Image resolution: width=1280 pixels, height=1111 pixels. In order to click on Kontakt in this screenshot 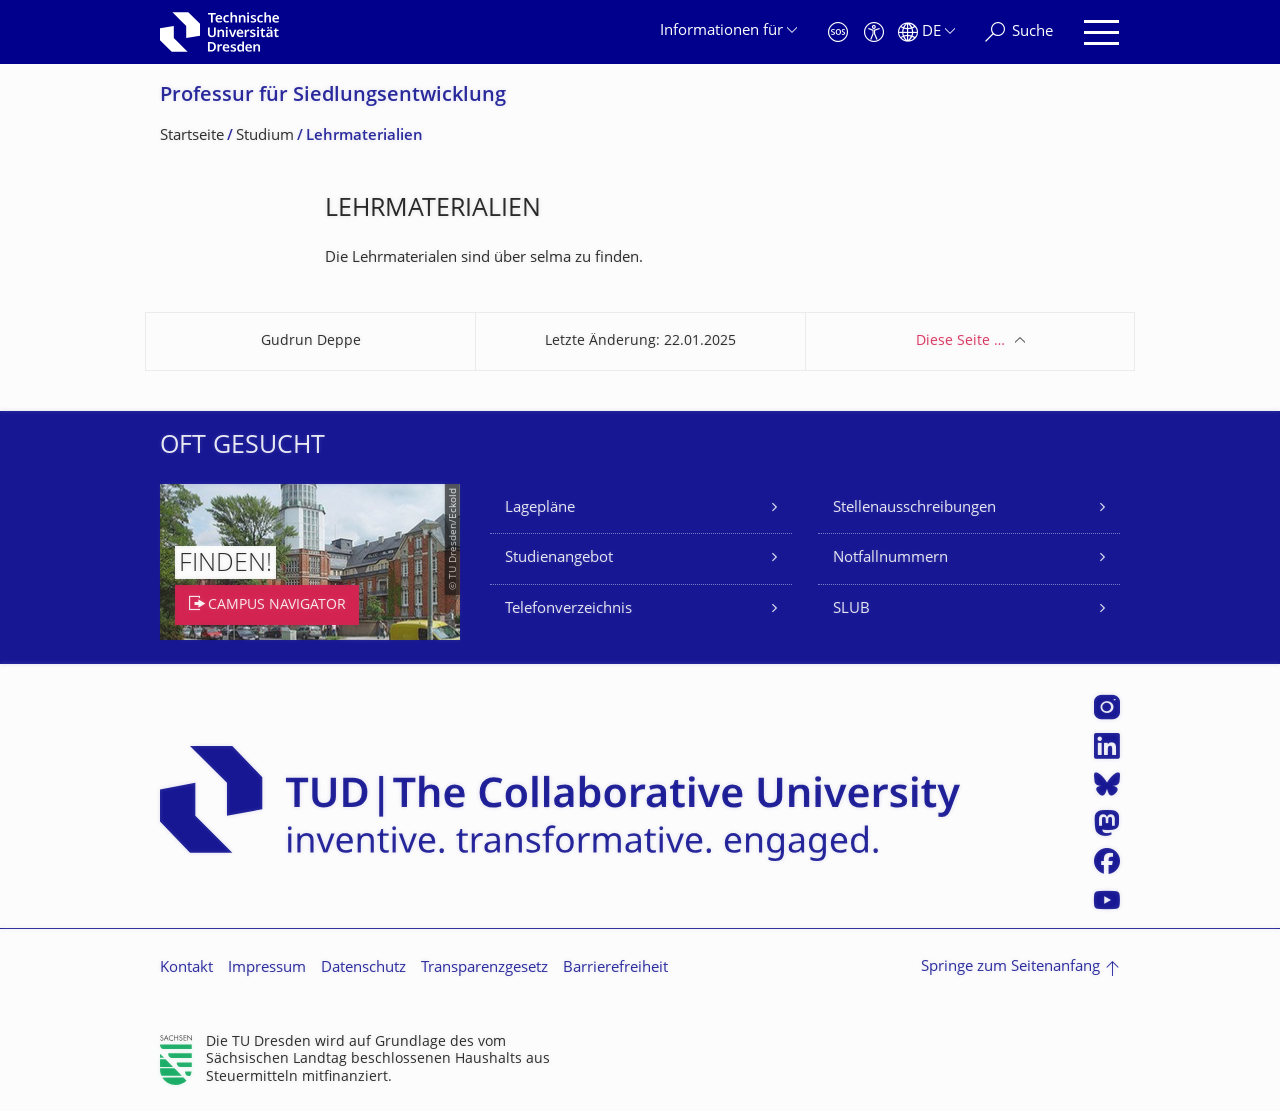, I will do `click(186, 968)`.